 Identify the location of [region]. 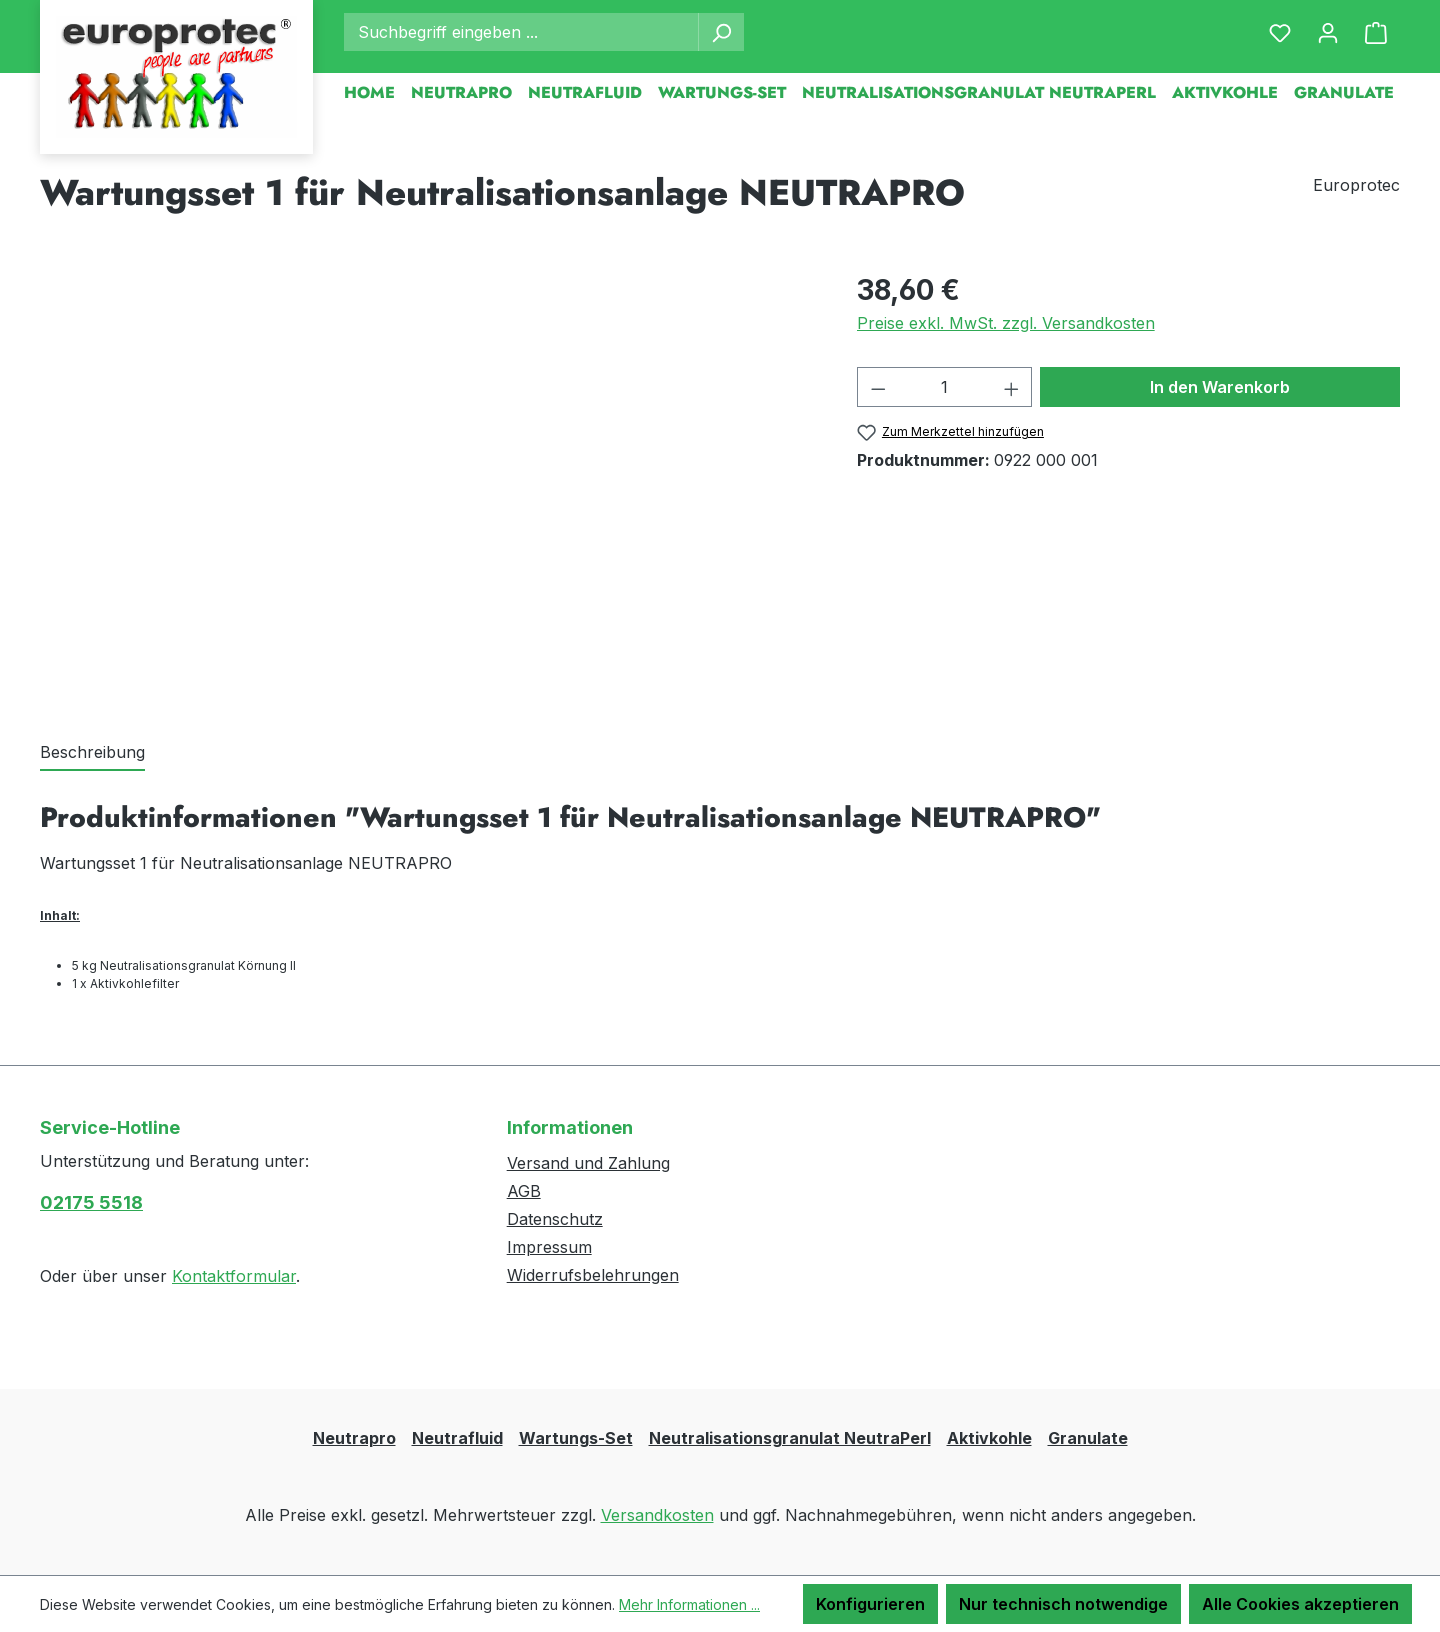
(428, 484).